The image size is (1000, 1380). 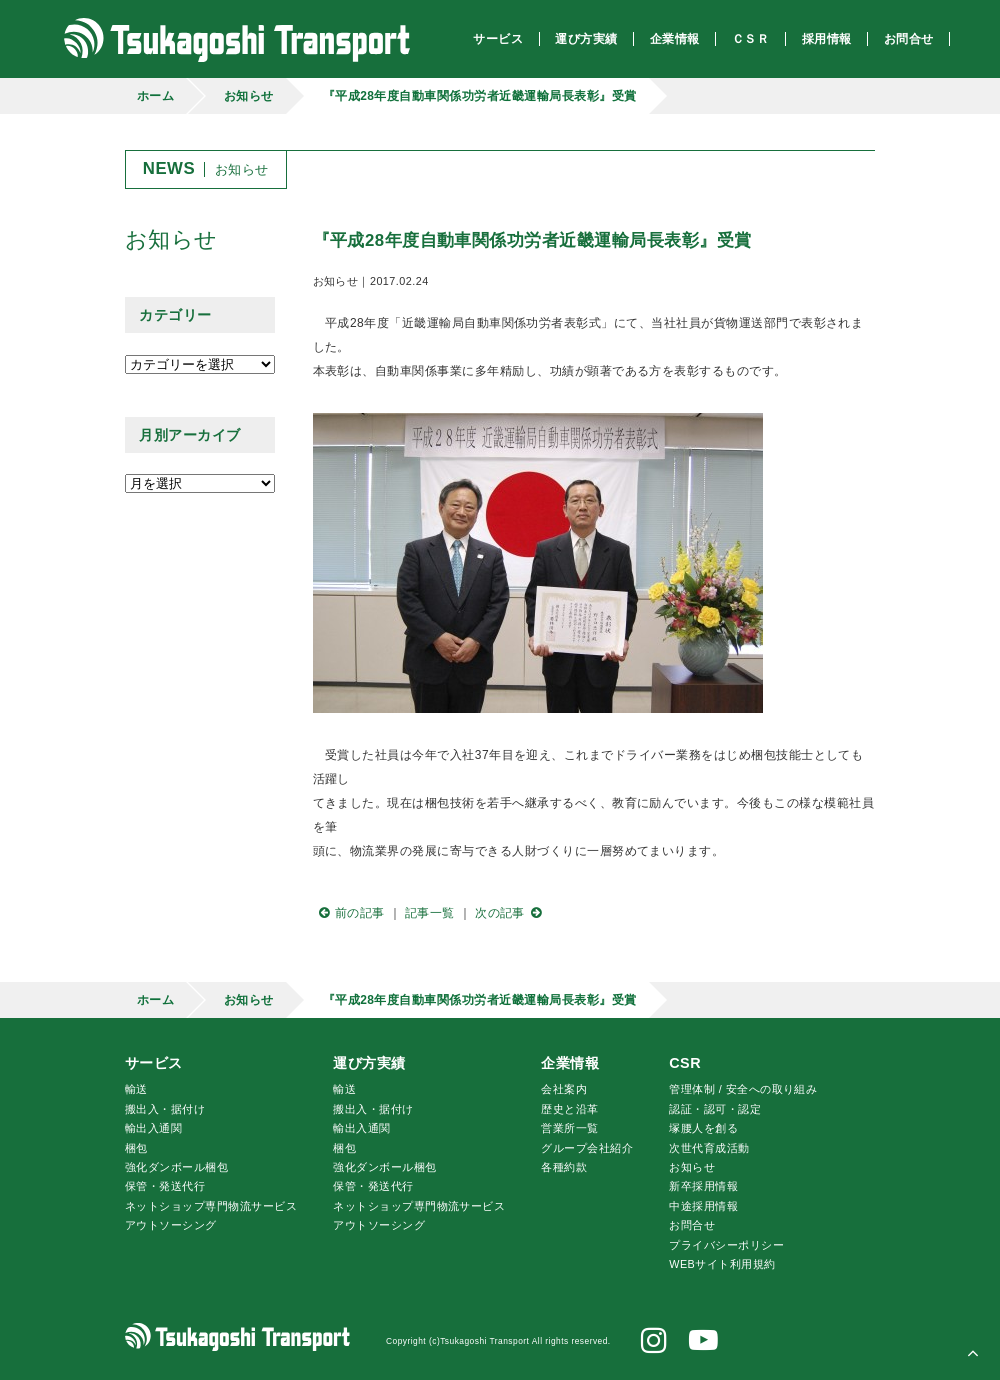 What do you see at coordinates (136, 1148) in the screenshot?
I see `梱包` at bounding box center [136, 1148].